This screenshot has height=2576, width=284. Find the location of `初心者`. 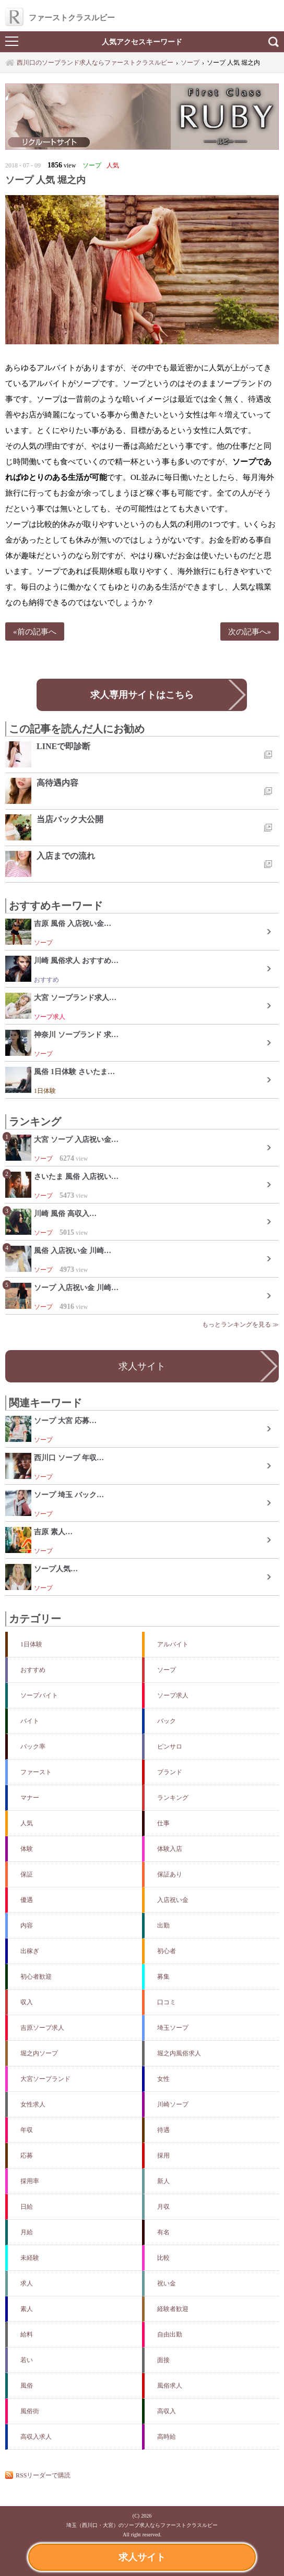

初心者 is located at coordinates (166, 1951).